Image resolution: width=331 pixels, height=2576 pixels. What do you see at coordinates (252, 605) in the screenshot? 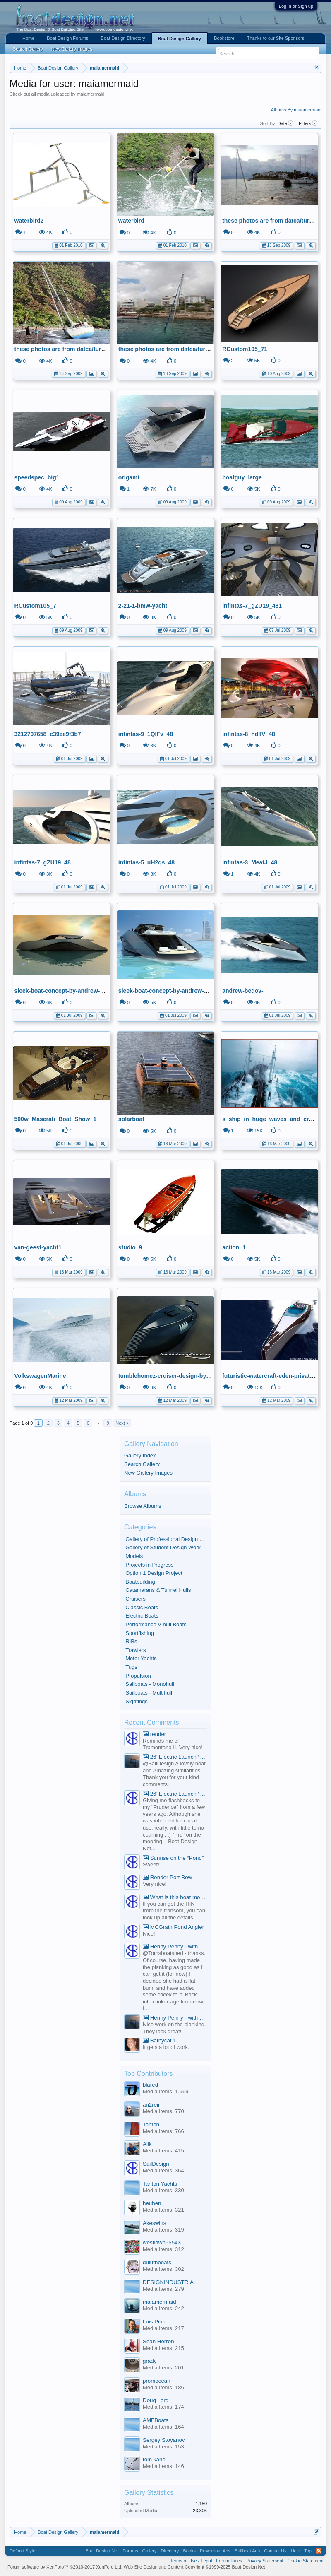
I see `infintas-7_gZU19_481` at bounding box center [252, 605].